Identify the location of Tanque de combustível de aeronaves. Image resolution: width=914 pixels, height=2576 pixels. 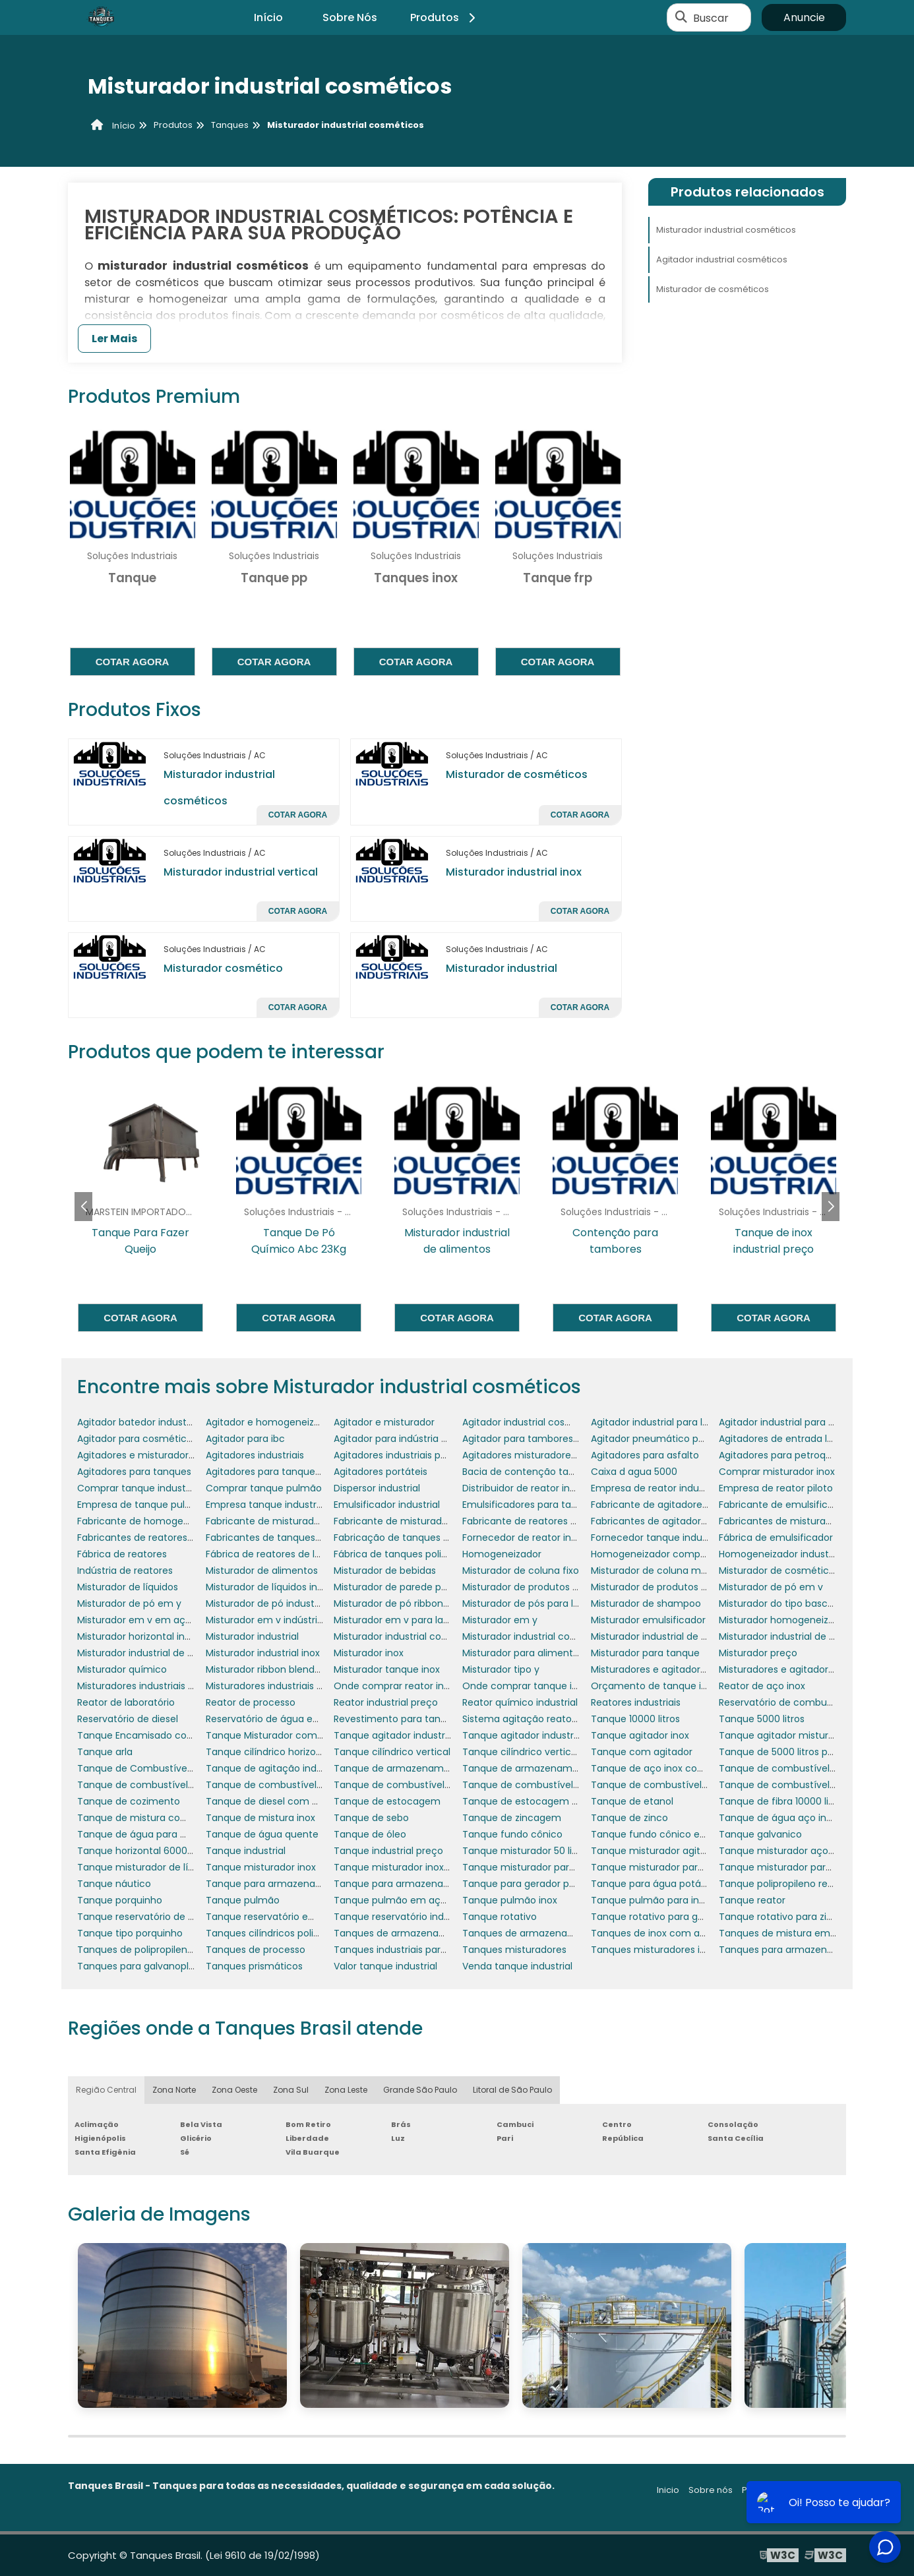
(807, 1768).